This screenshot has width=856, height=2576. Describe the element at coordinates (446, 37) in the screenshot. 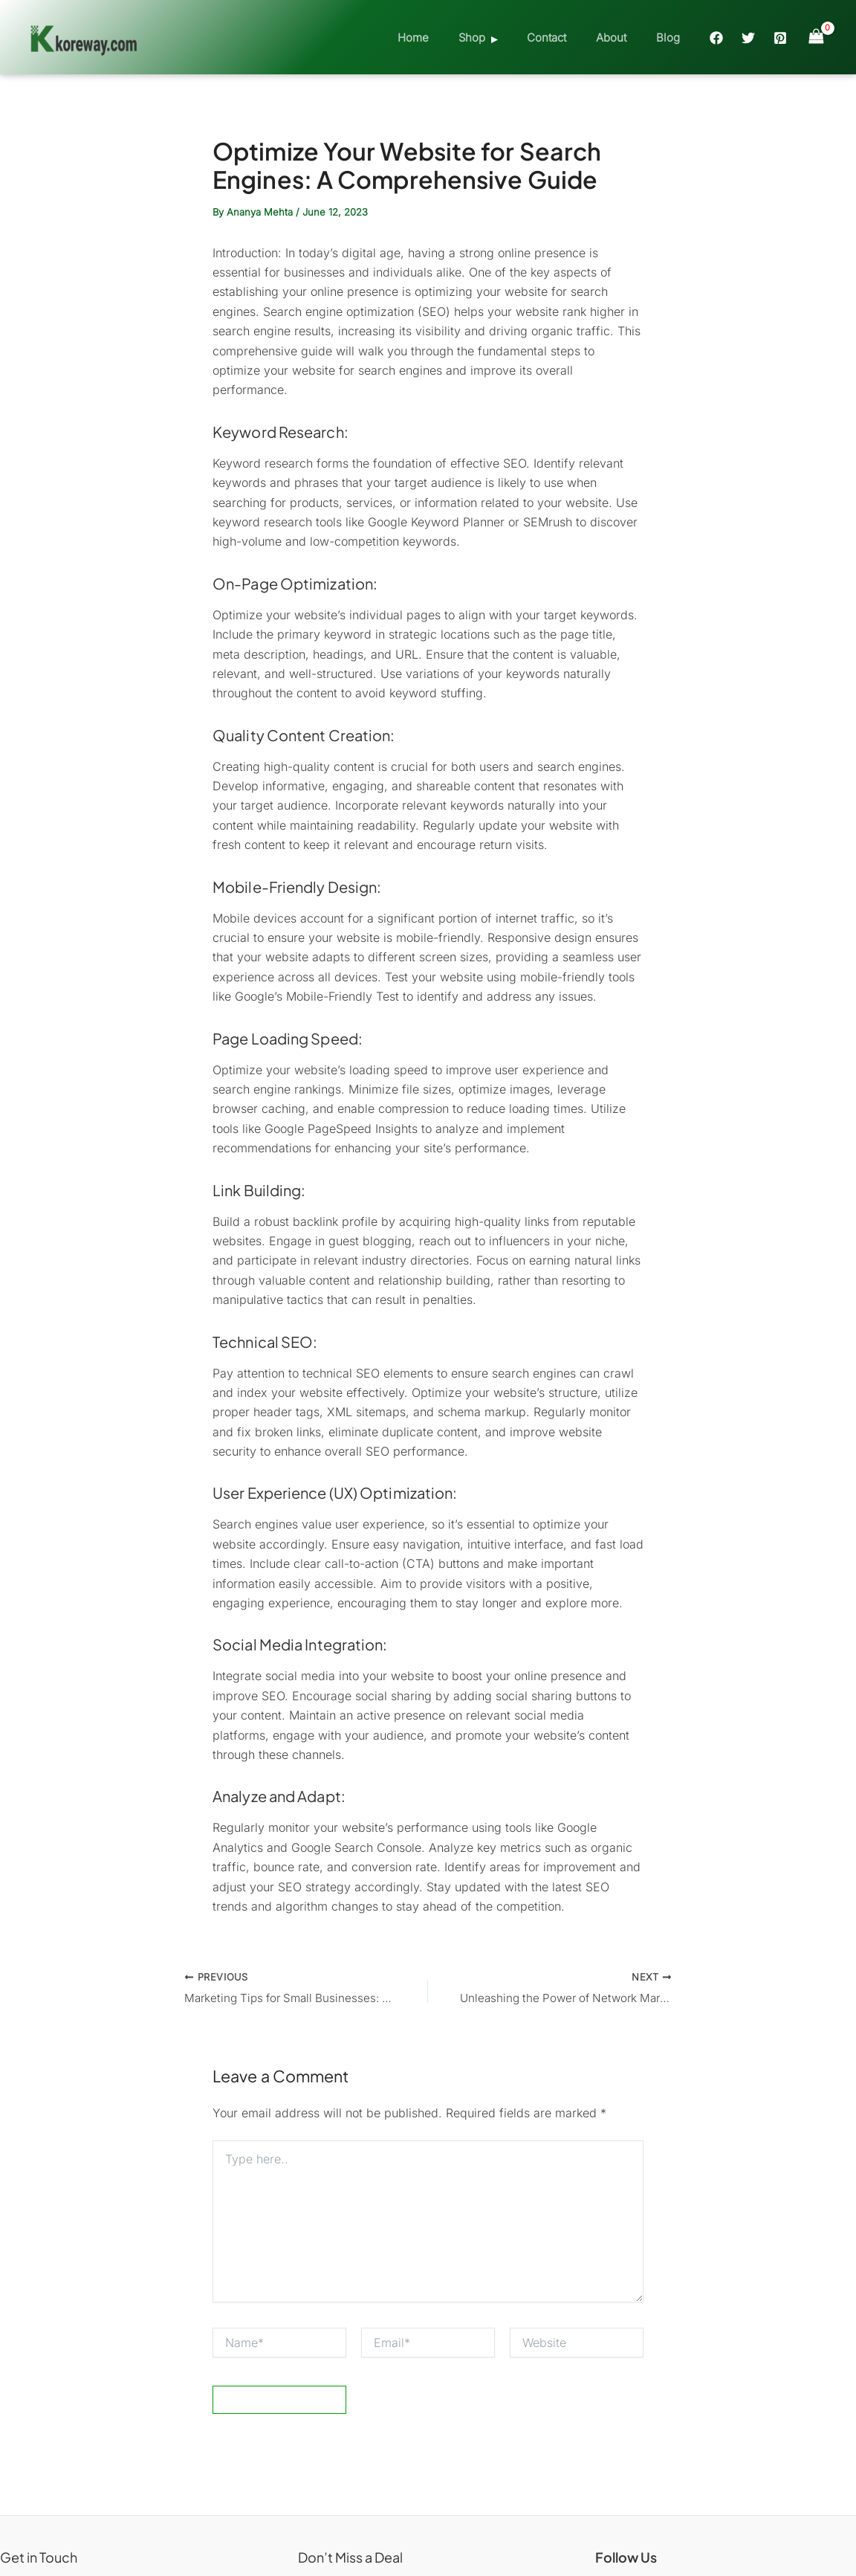

I see `Home` at that location.